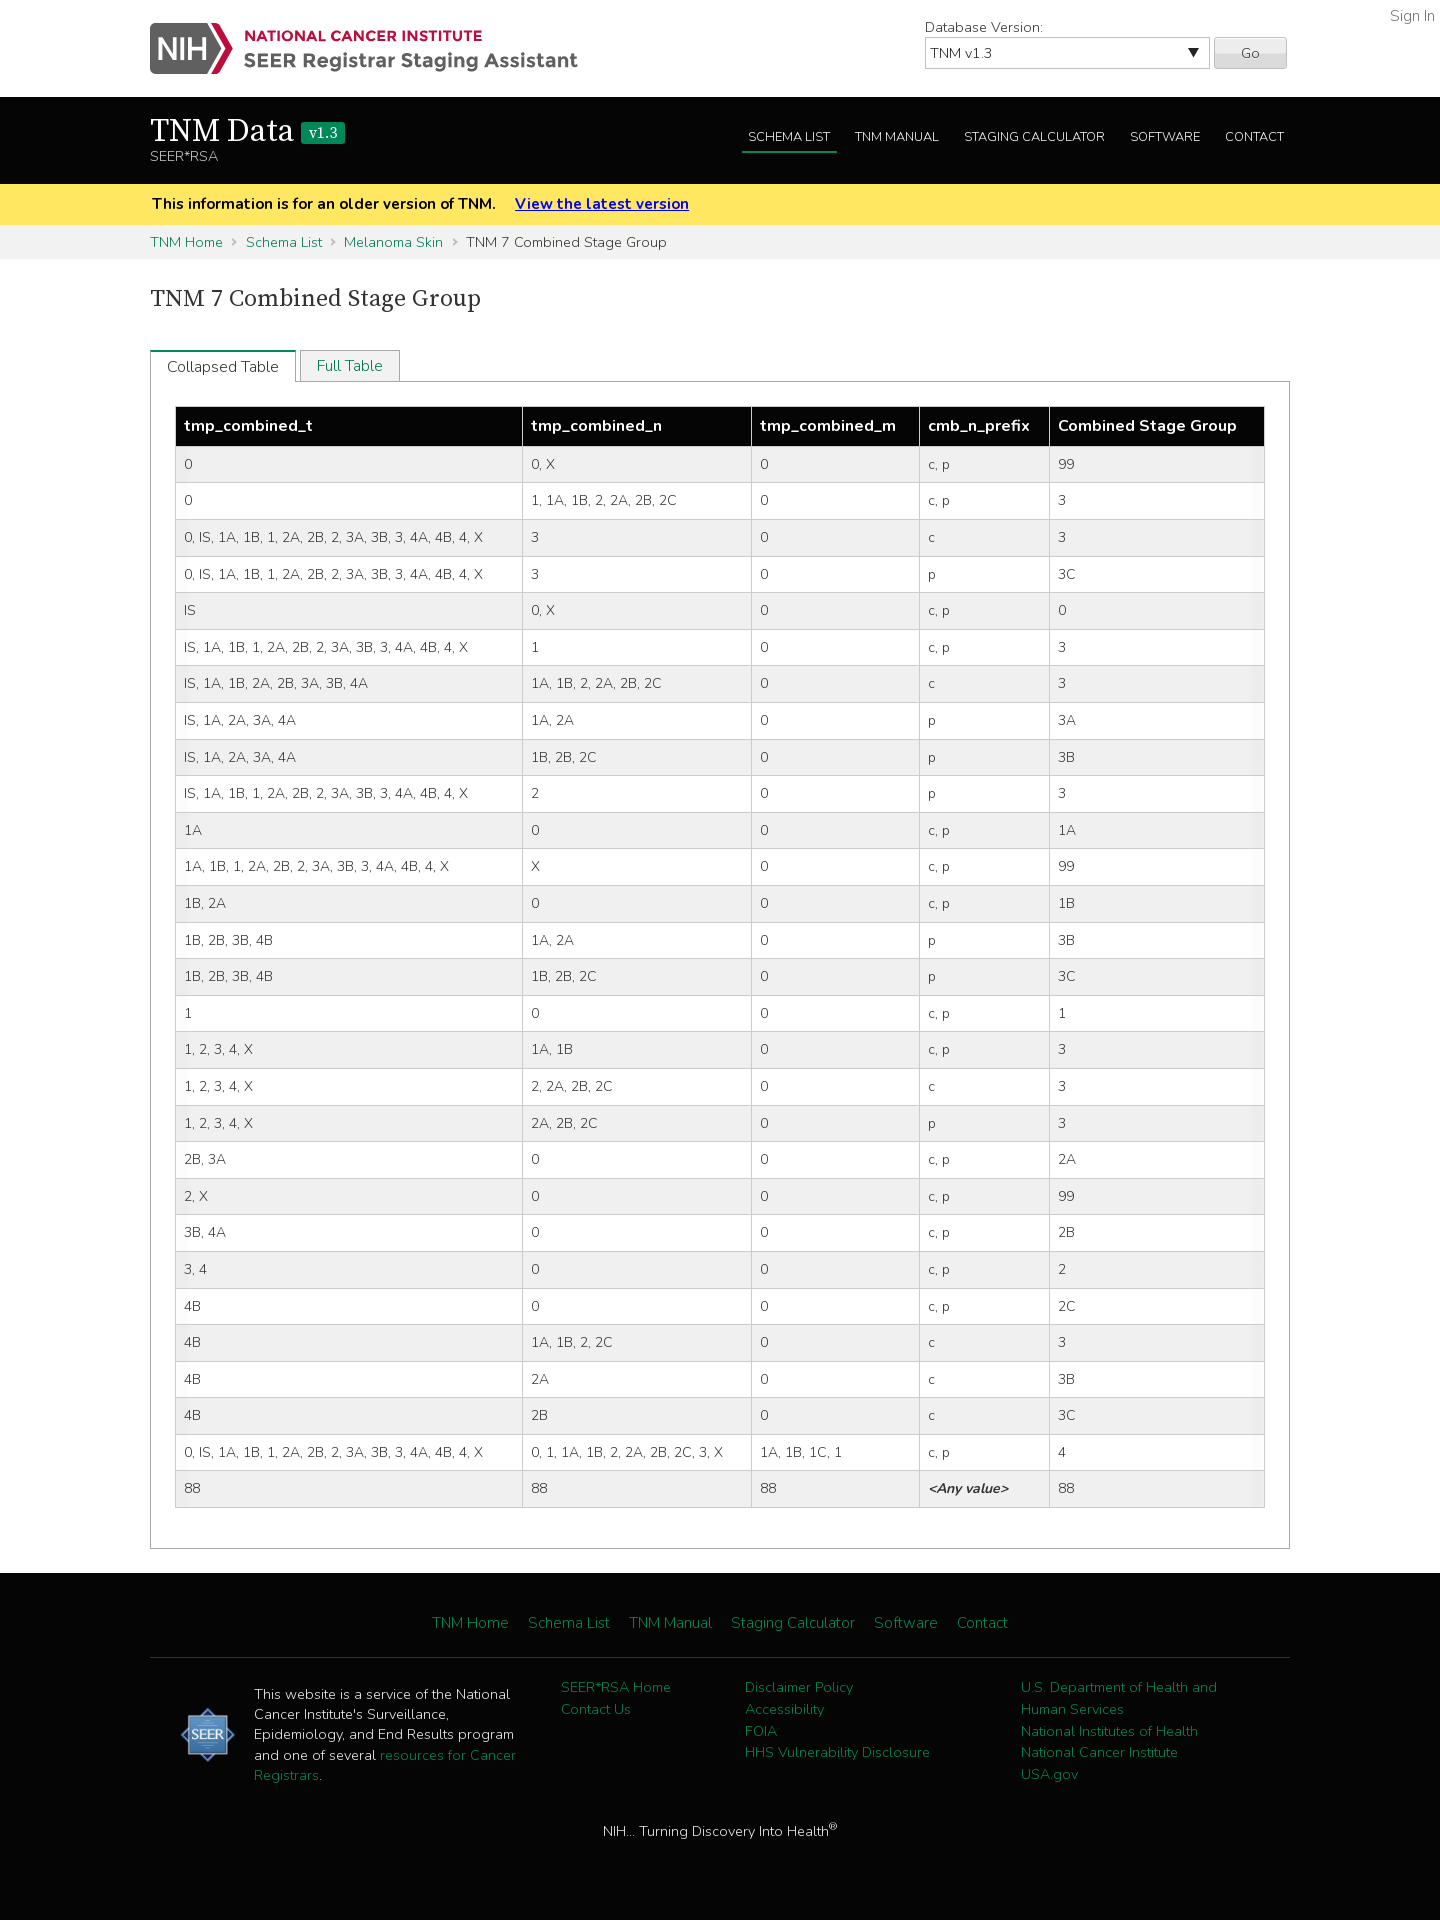 The width and height of the screenshot is (1440, 1920). What do you see at coordinates (1099, 1752) in the screenshot?
I see `National Cancer Institute` at bounding box center [1099, 1752].